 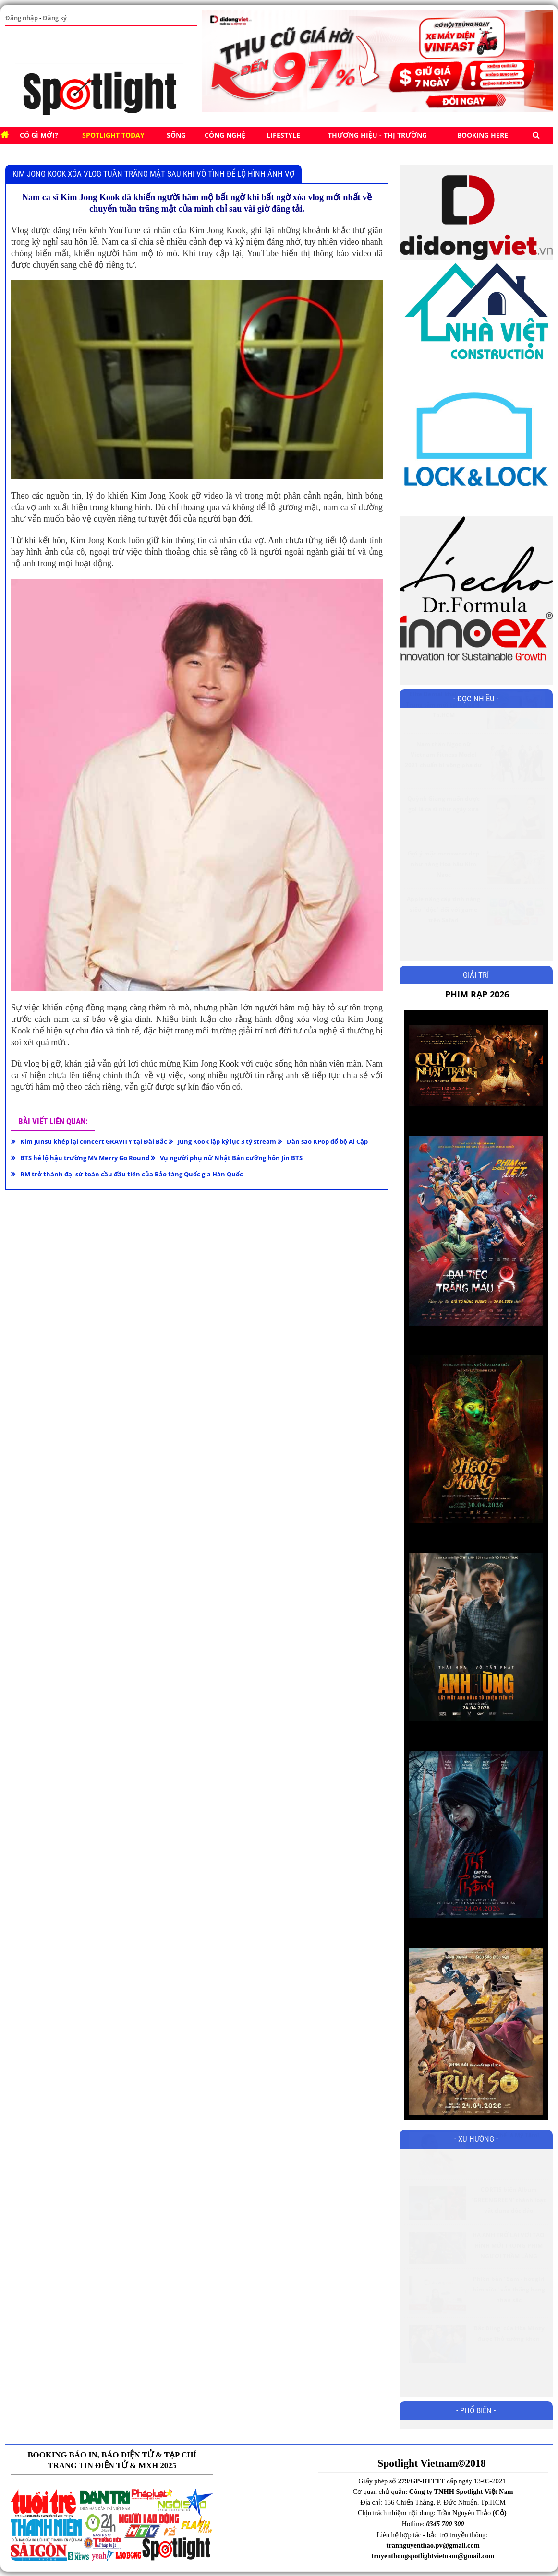 What do you see at coordinates (377, 135) in the screenshot?
I see `Thương hiệu - Thị trường` at bounding box center [377, 135].